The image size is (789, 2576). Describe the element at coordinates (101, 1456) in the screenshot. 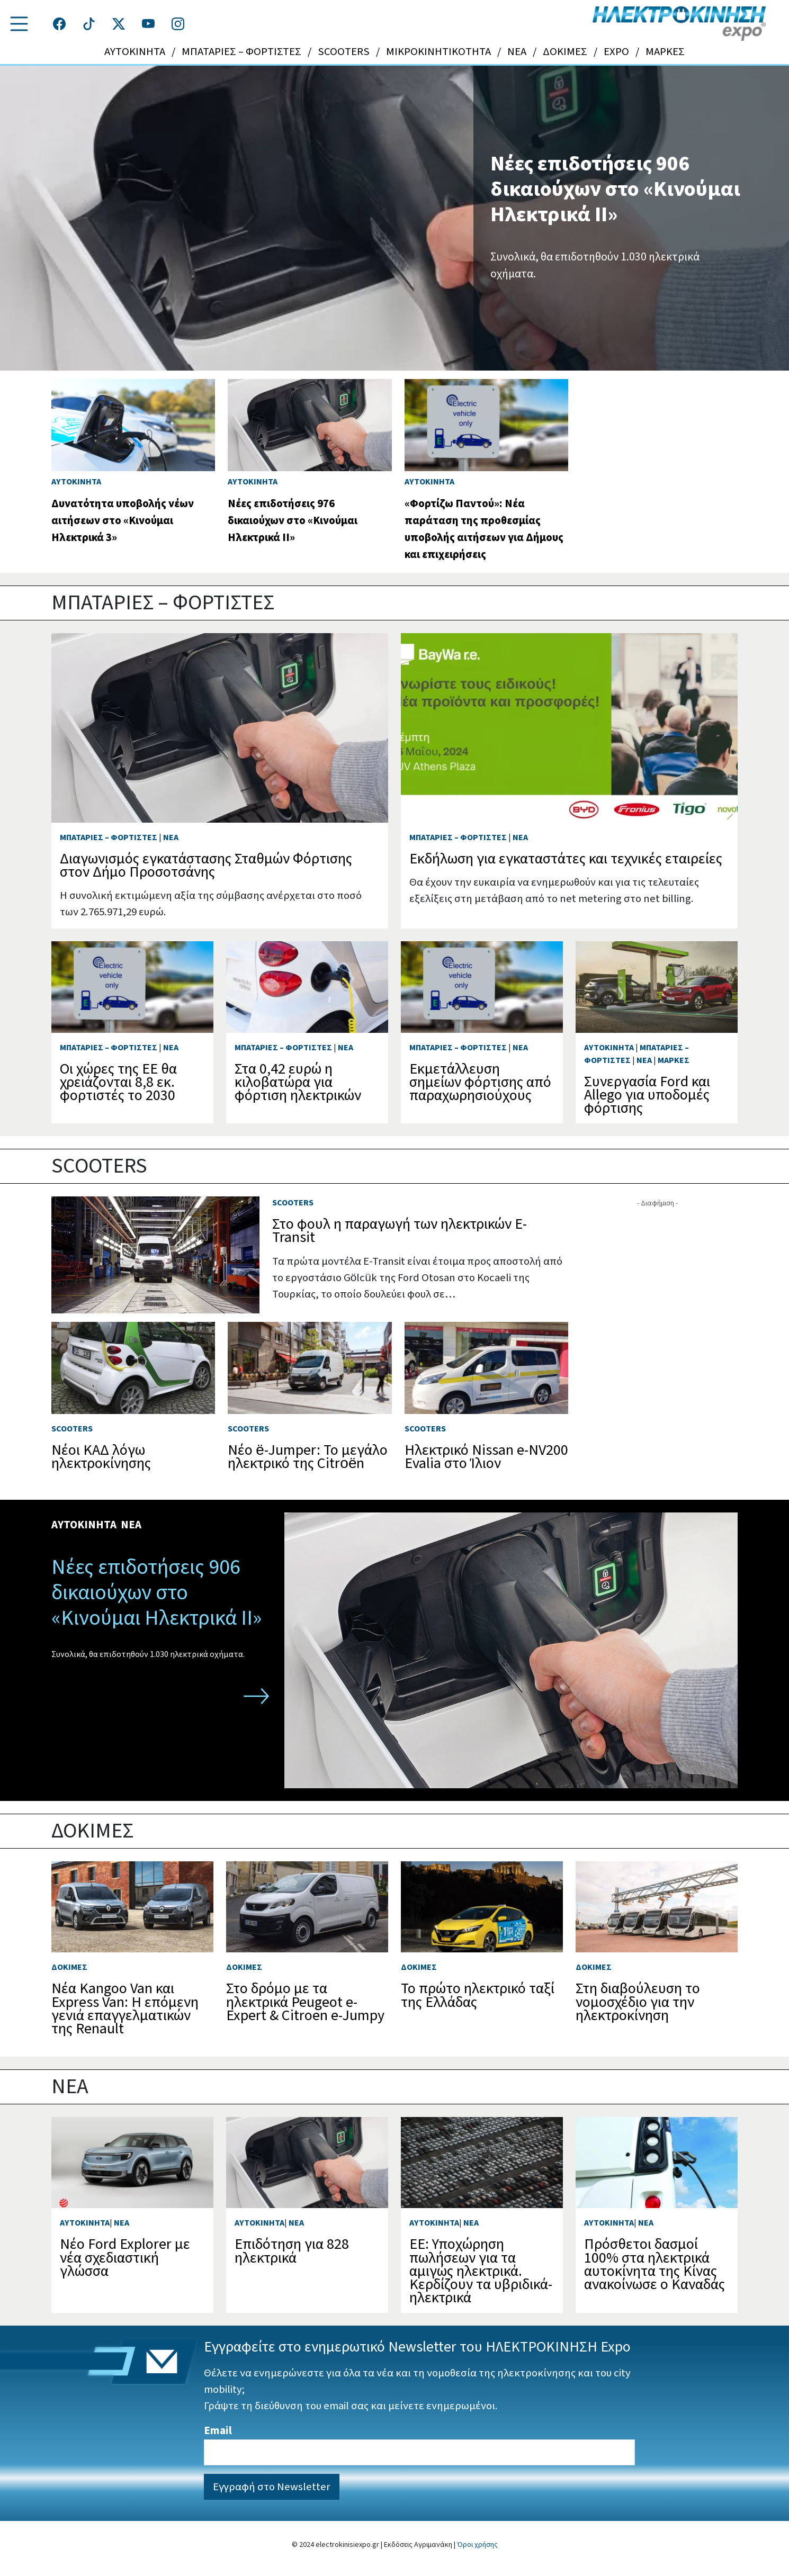

I see `Νέοι ΚΑΔ λόγω ηλεκτροκίνησης` at that location.